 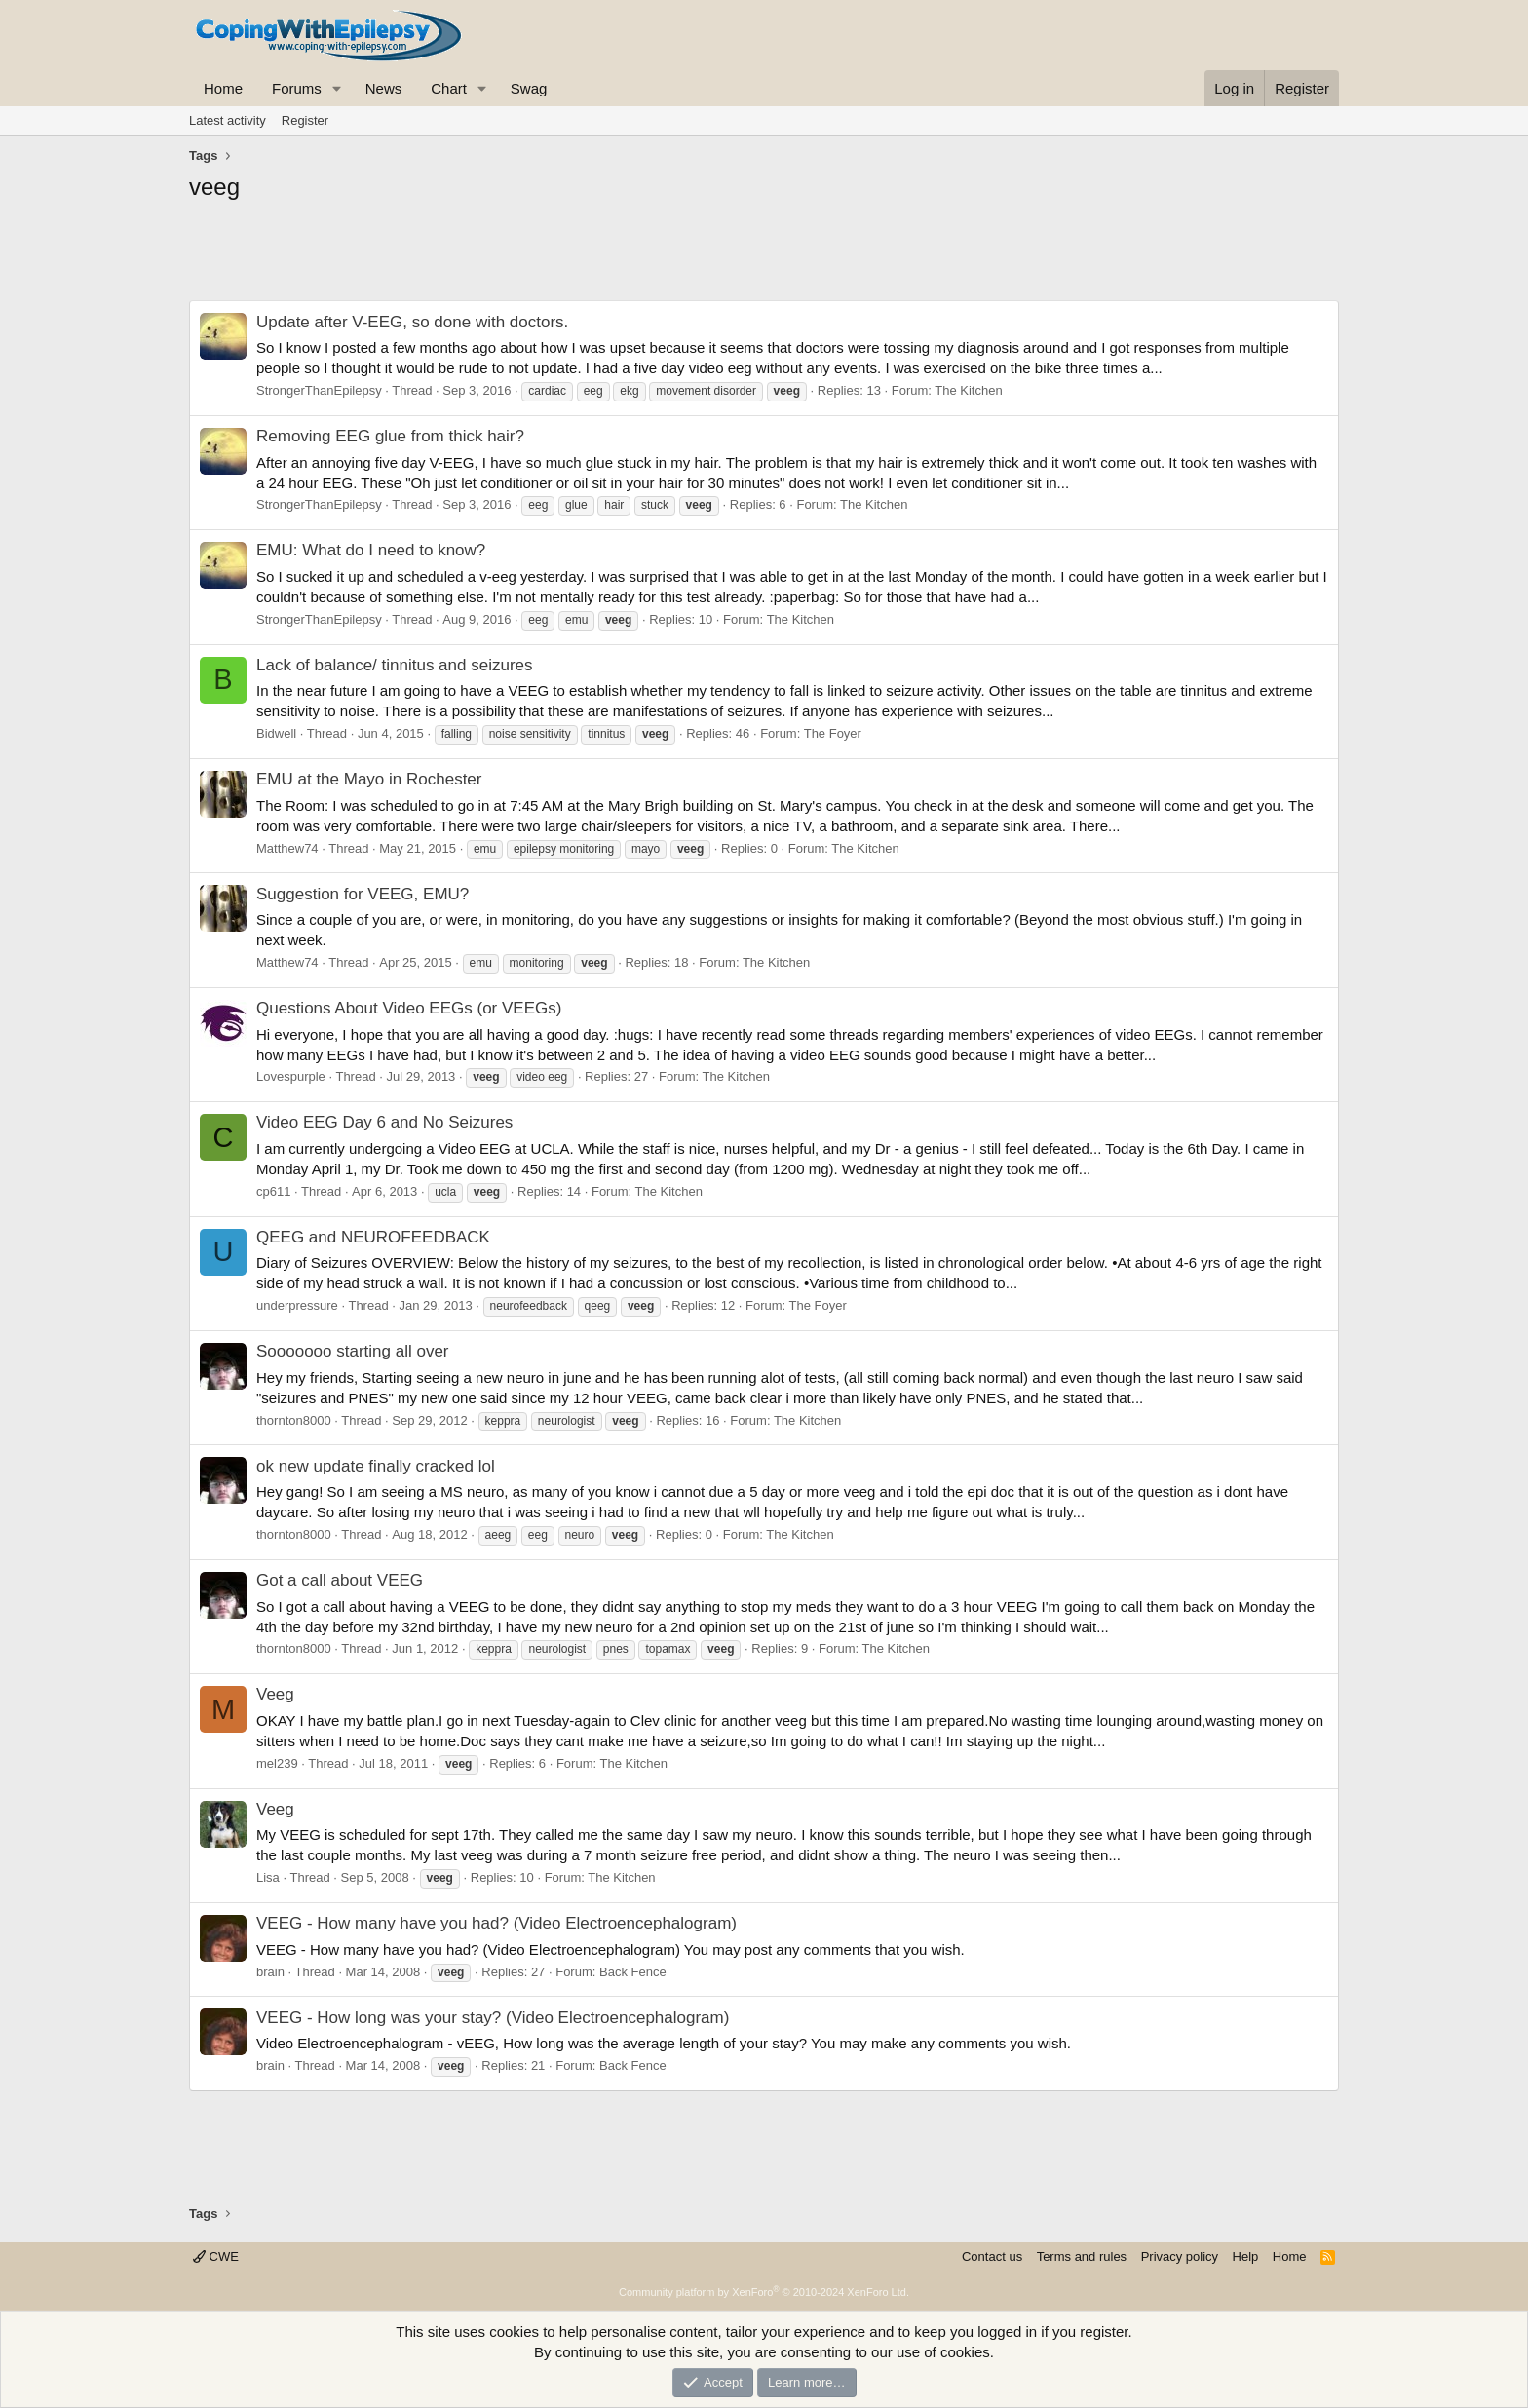 What do you see at coordinates (390, 436) in the screenshot?
I see `Removing EEG glue from thick hair?` at bounding box center [390, 436].